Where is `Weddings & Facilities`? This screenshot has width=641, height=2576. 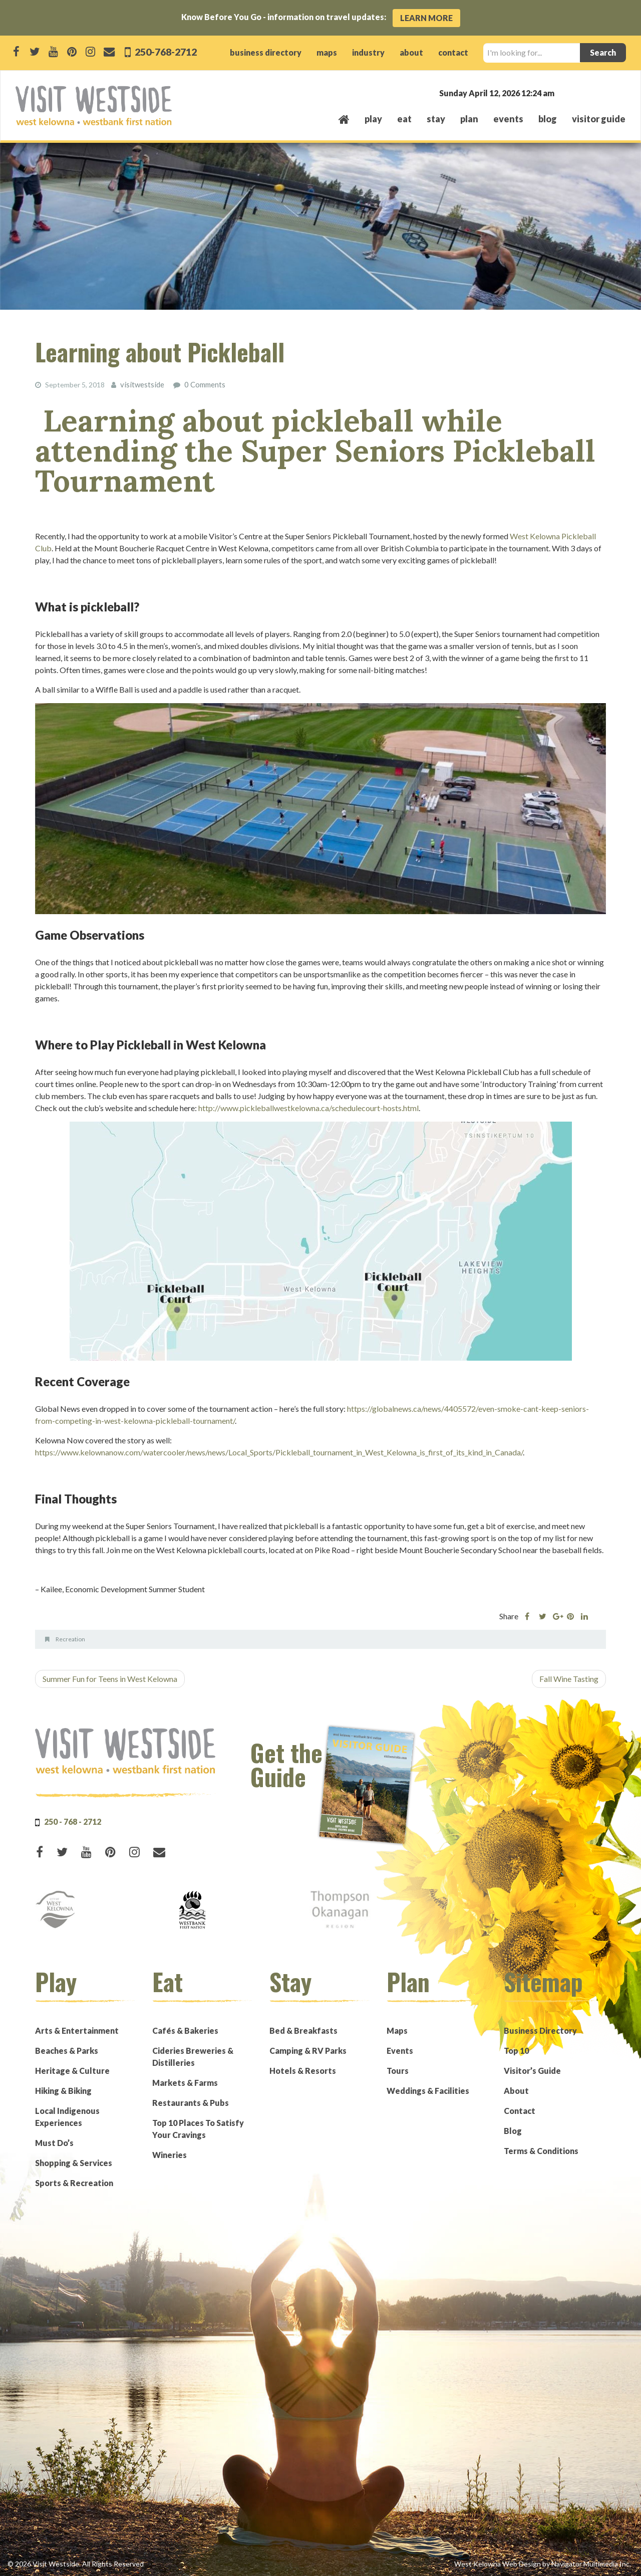 Weddings & Facilities is located at coordinates (428, 2090).